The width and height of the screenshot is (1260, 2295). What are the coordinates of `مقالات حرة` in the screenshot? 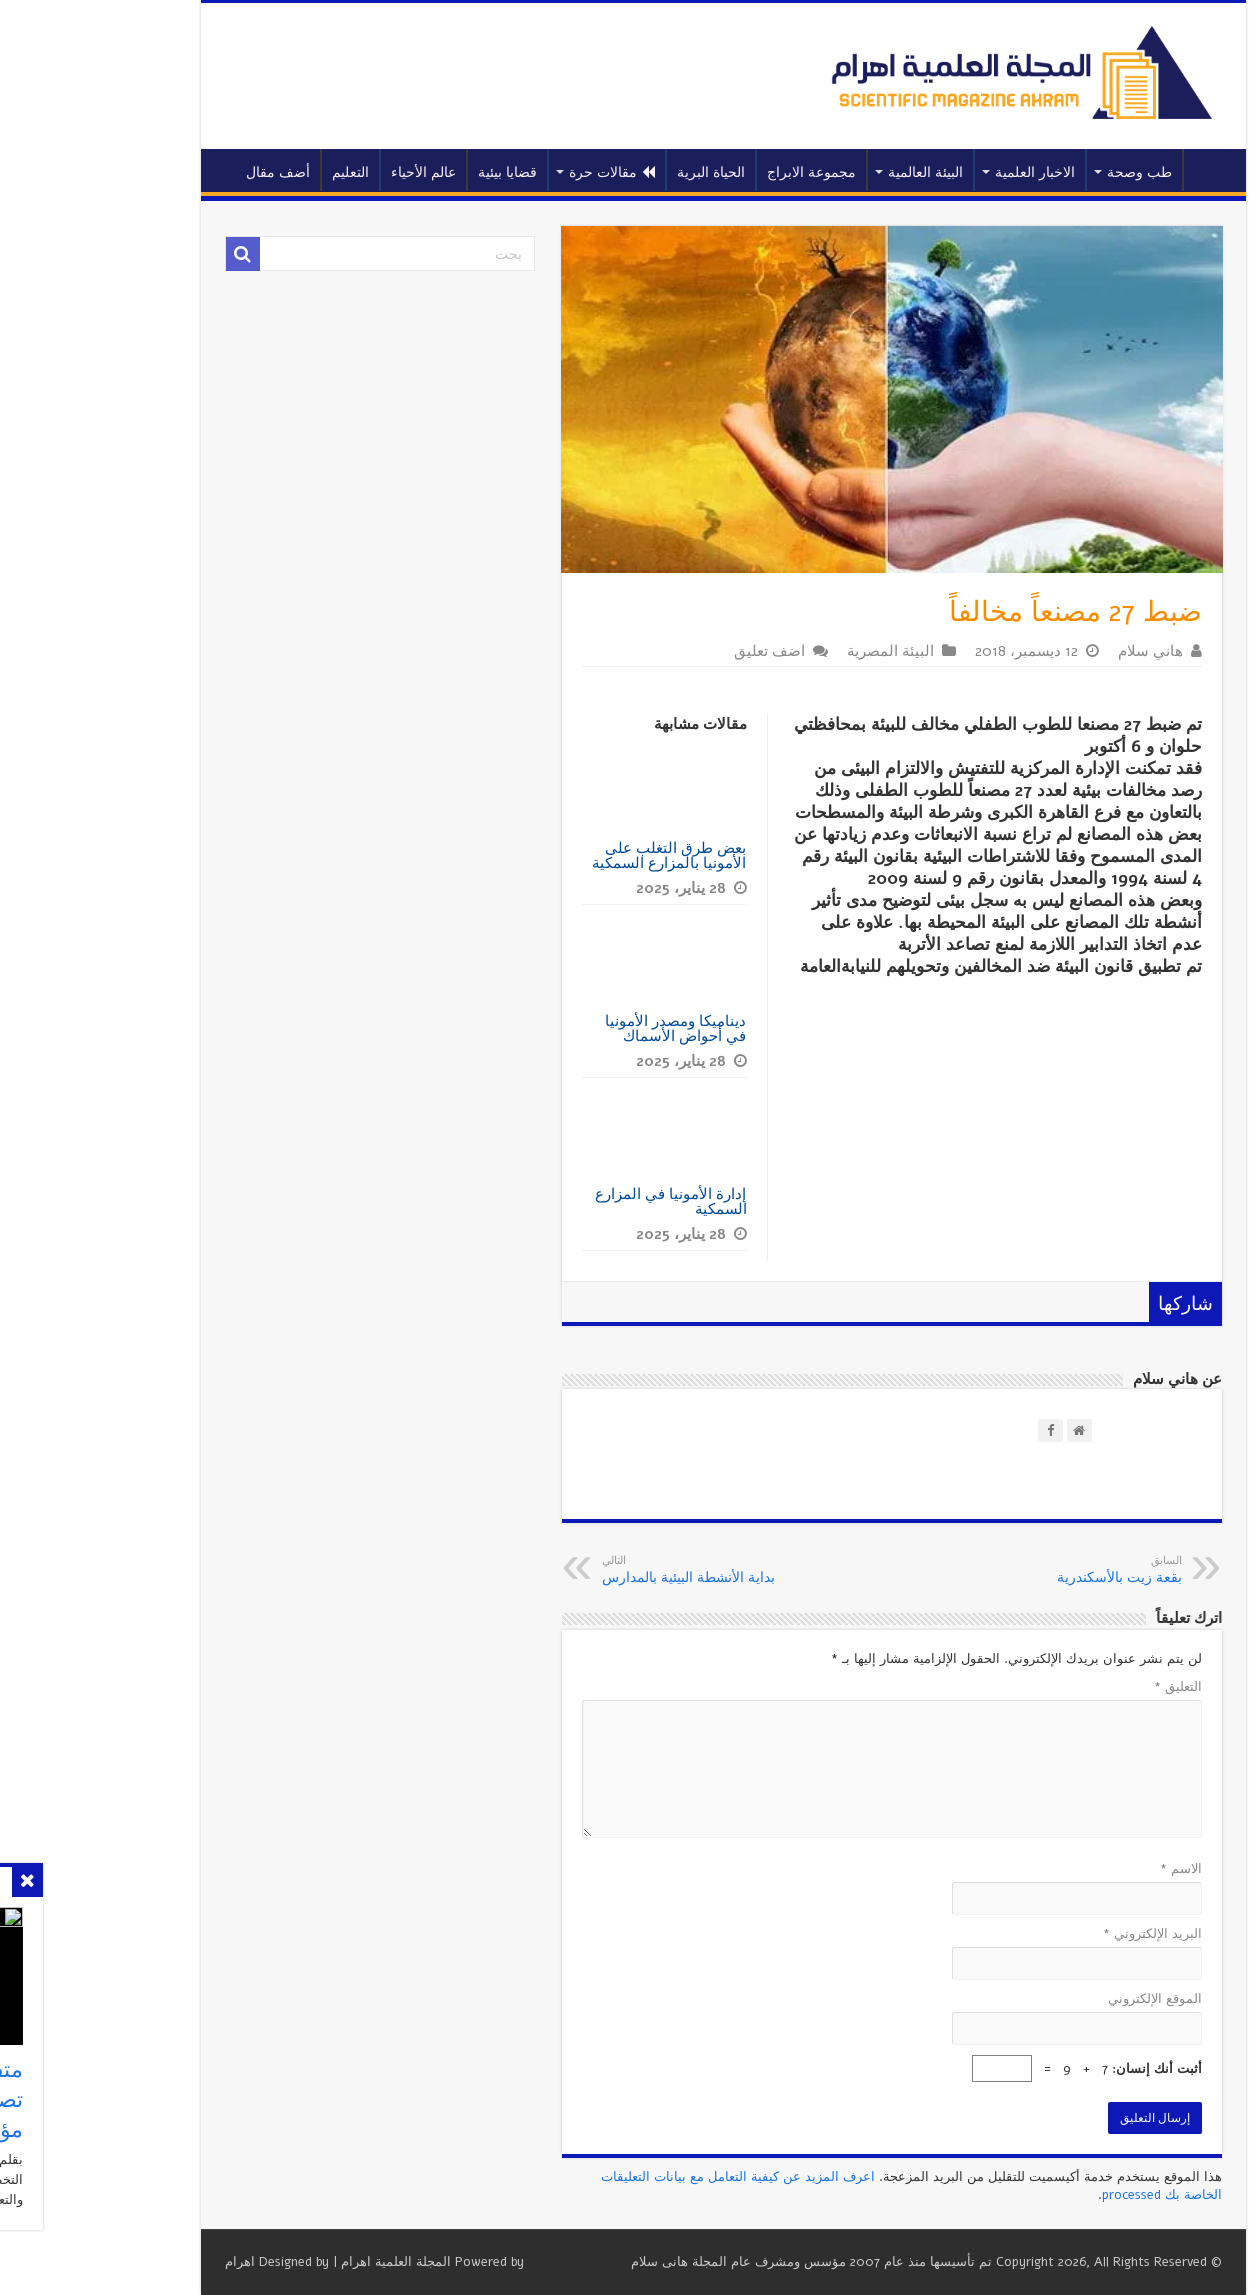 It's located at (519, 172).